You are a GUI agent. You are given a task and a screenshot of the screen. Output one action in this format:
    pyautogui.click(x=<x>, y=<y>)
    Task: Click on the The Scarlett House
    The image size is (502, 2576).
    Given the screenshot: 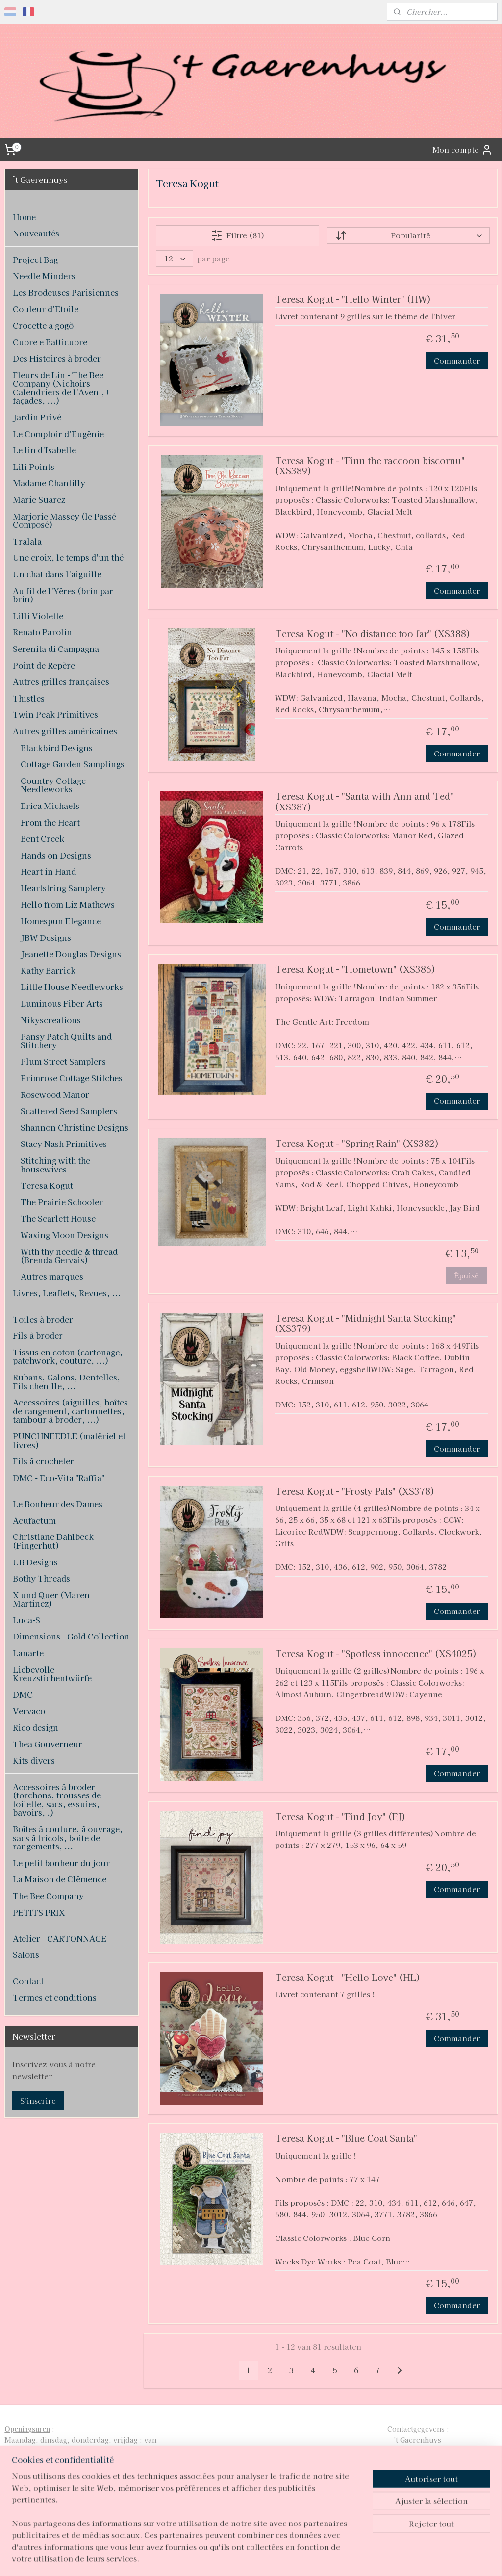 What is the action you would take?
    pyautogui.click(x=58, y=1218)
    